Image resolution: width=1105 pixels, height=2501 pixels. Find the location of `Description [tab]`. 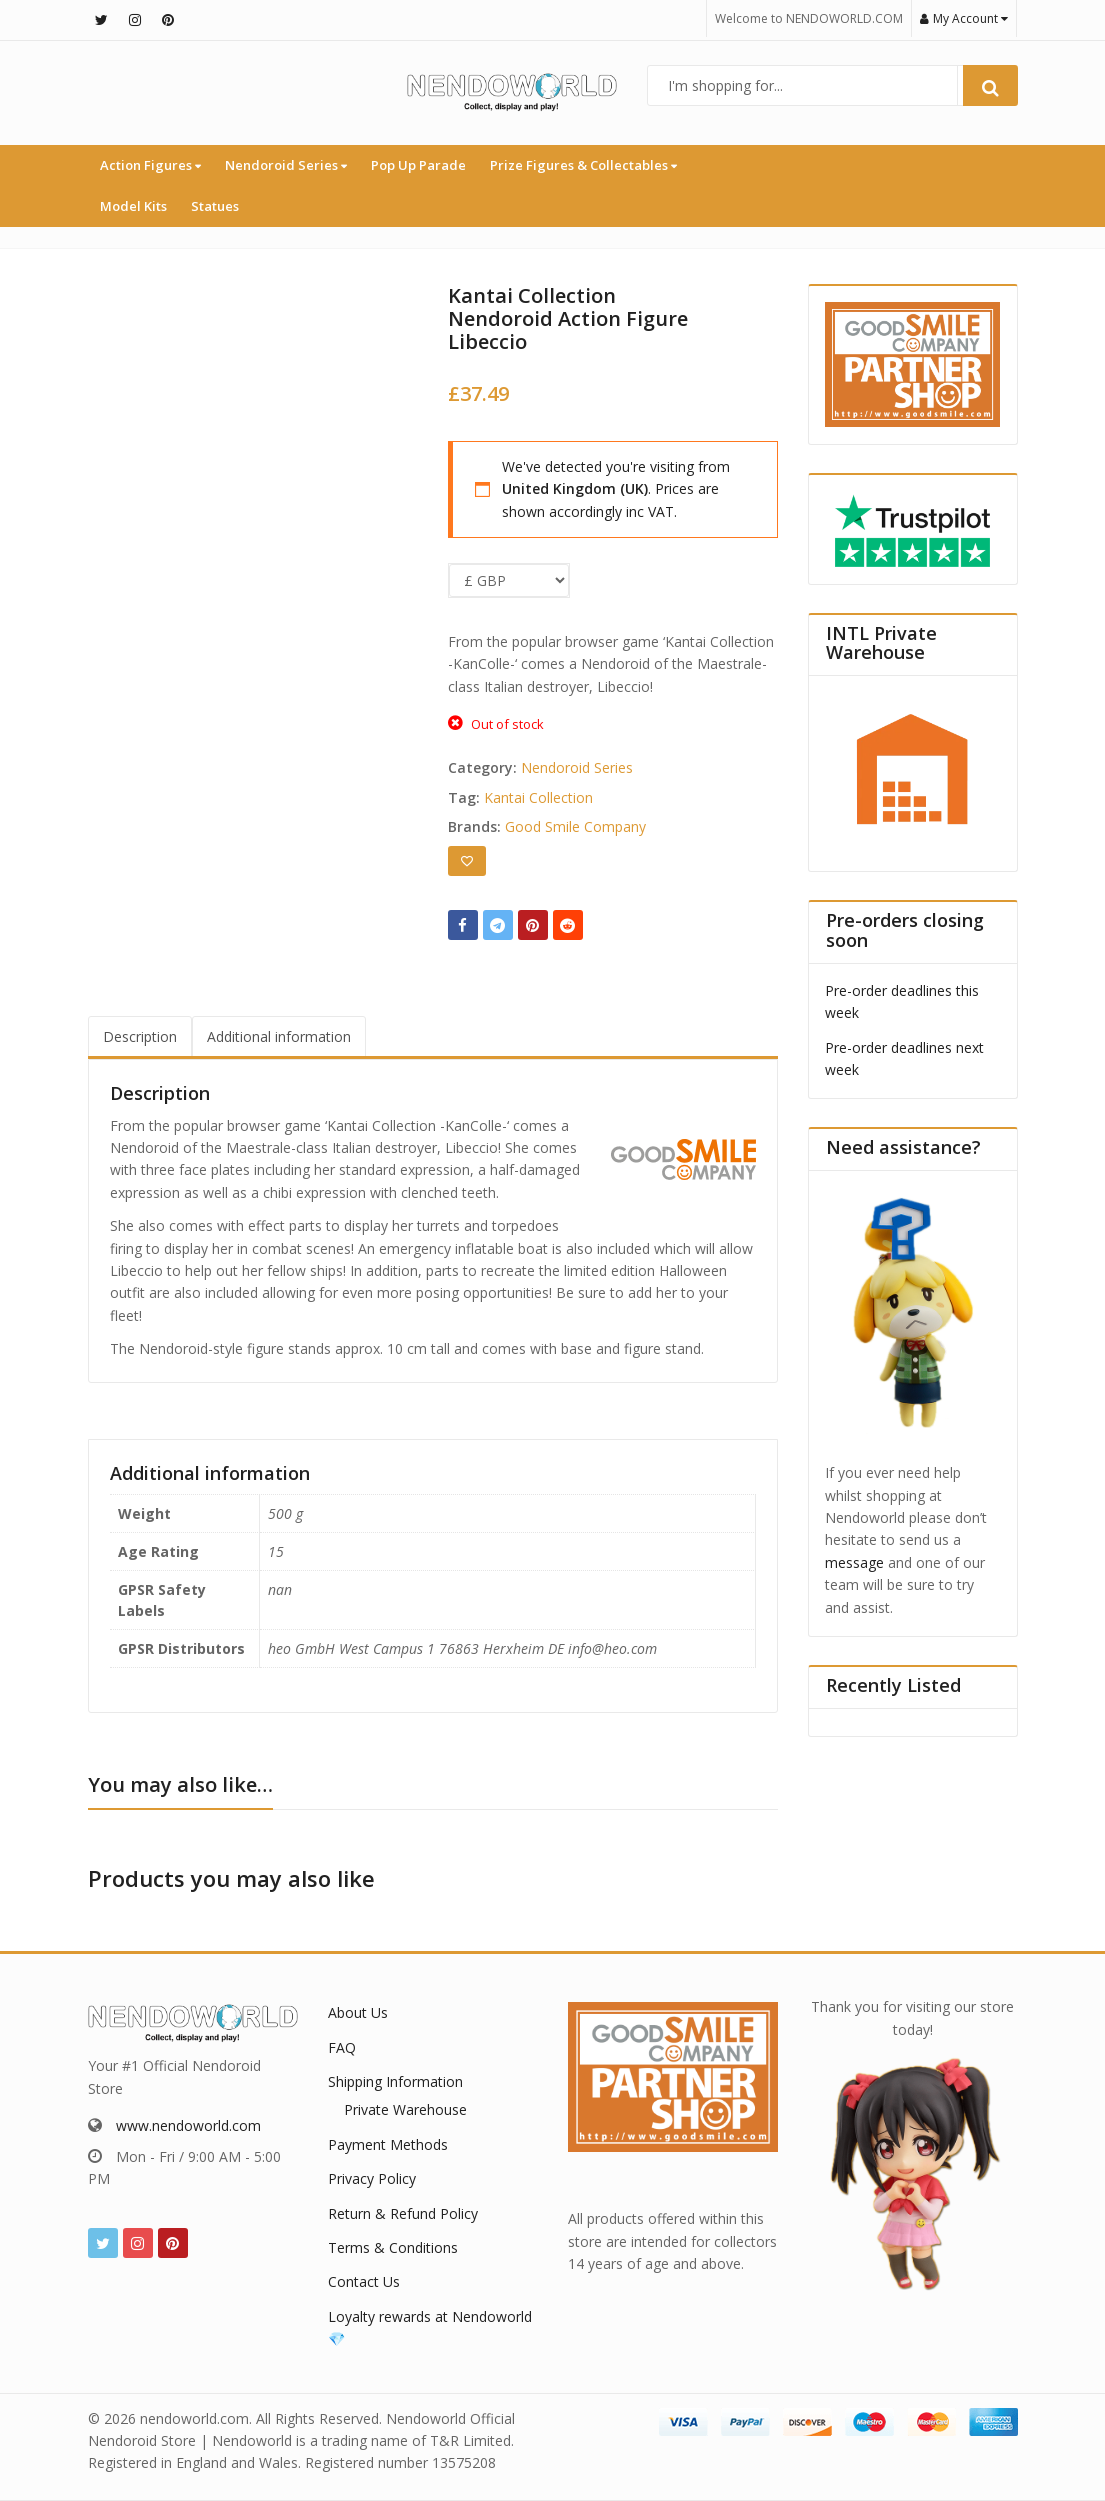

Description [tab] is located at coordinates (140, 1036).